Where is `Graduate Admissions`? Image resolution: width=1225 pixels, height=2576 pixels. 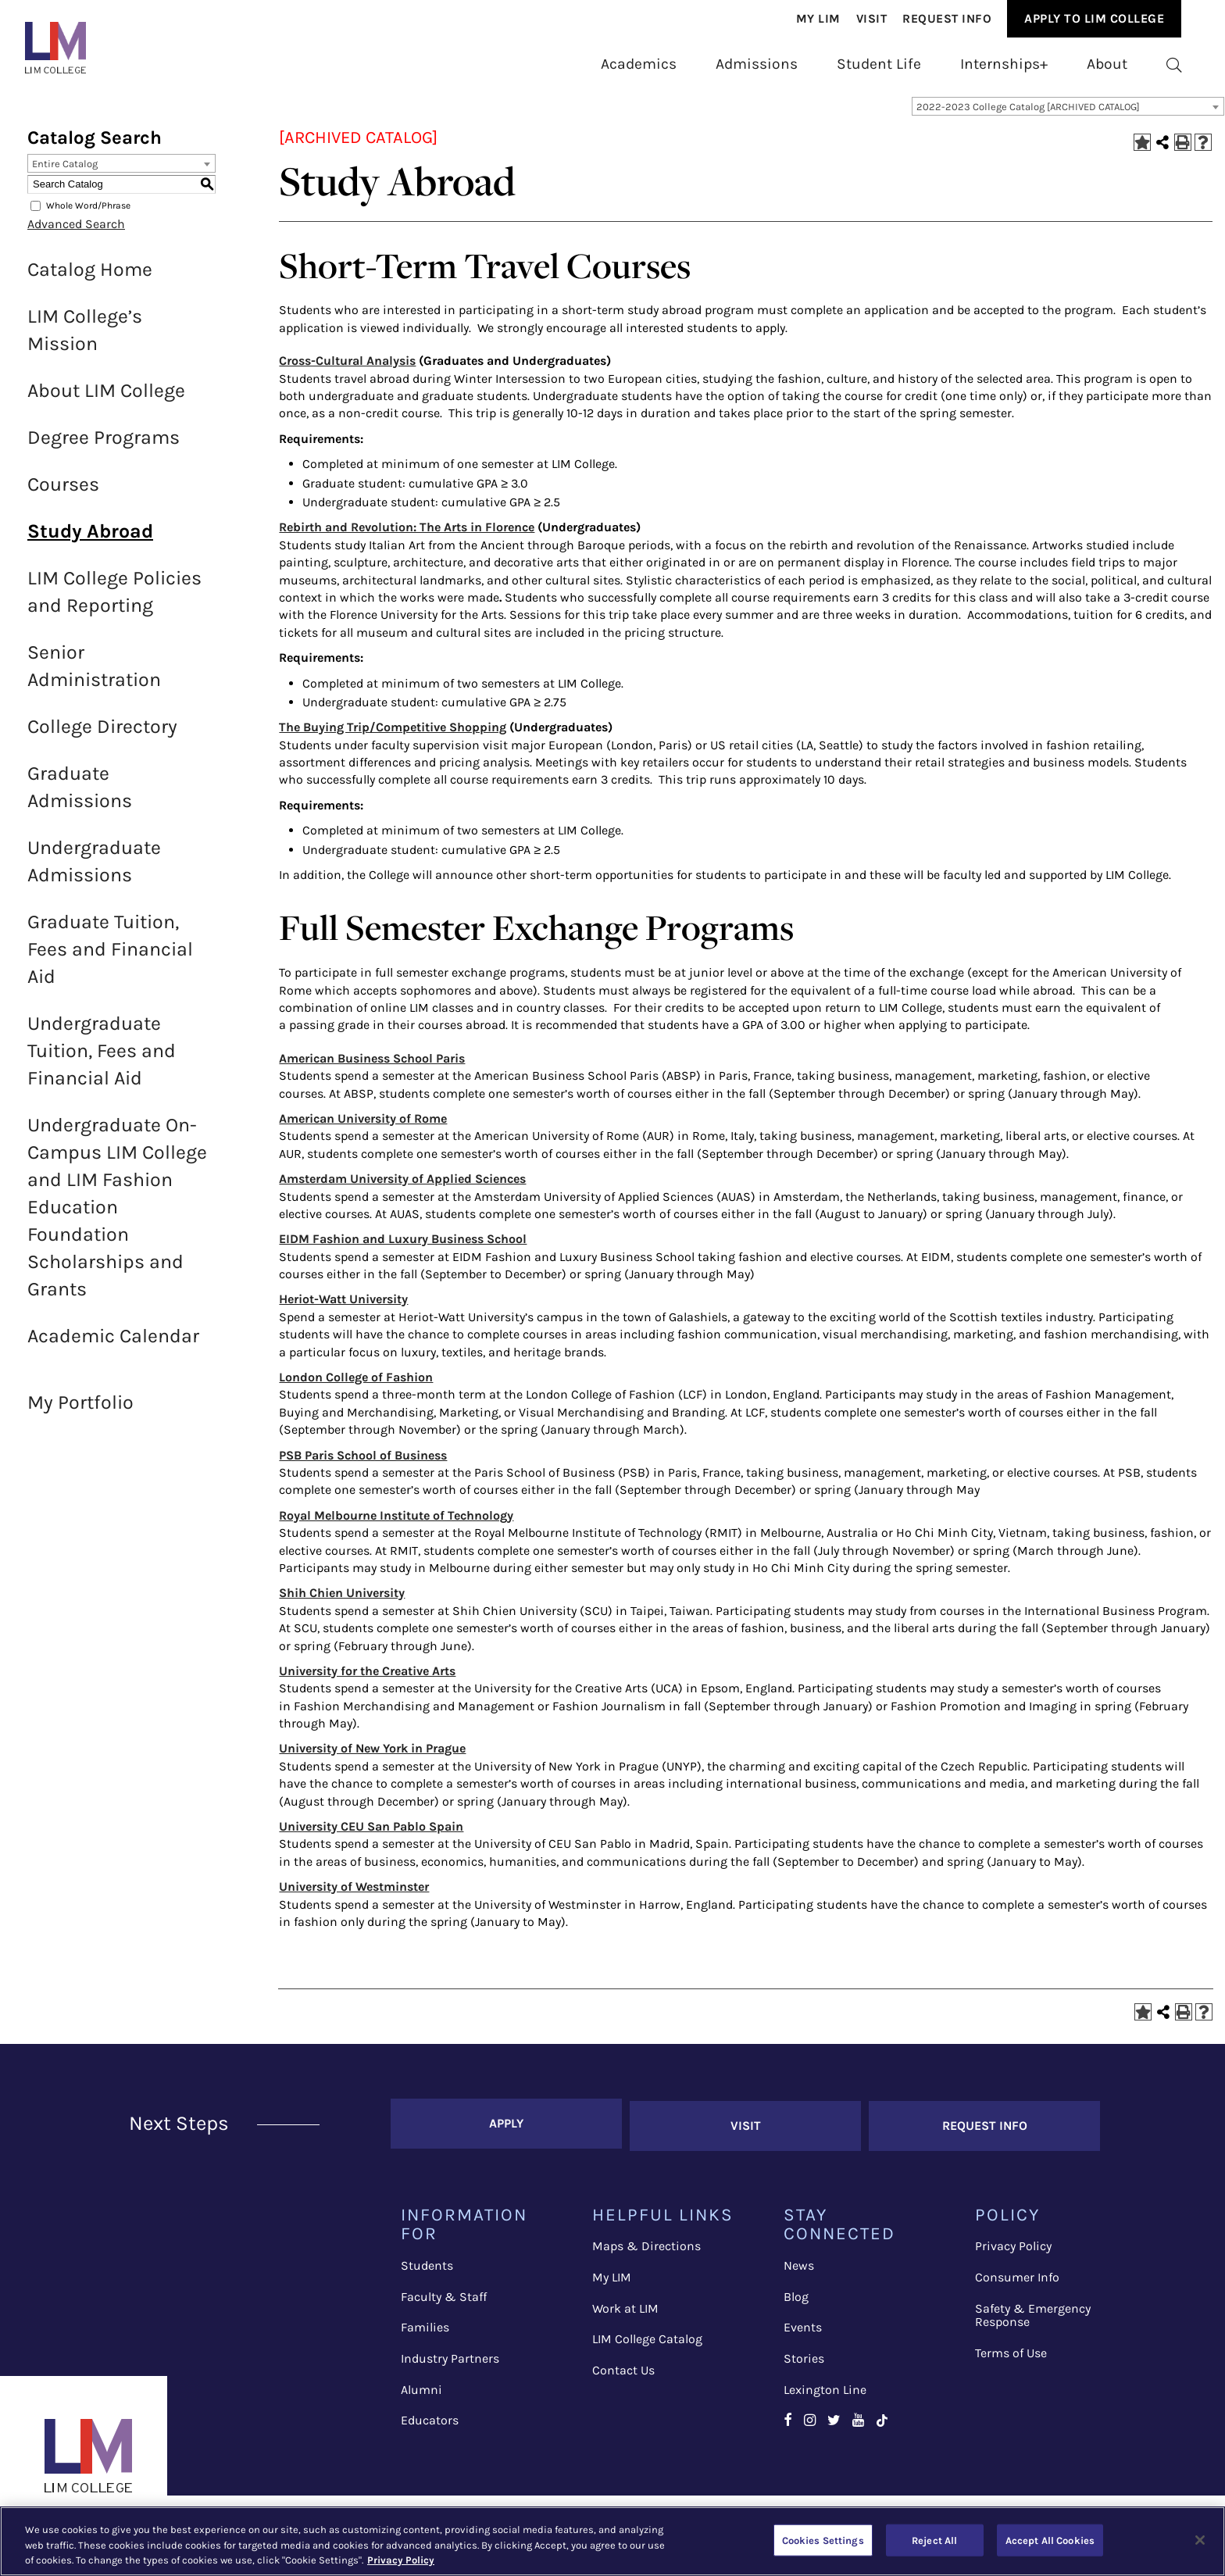
Graduate Admissions is located at coordinates (79, 797).